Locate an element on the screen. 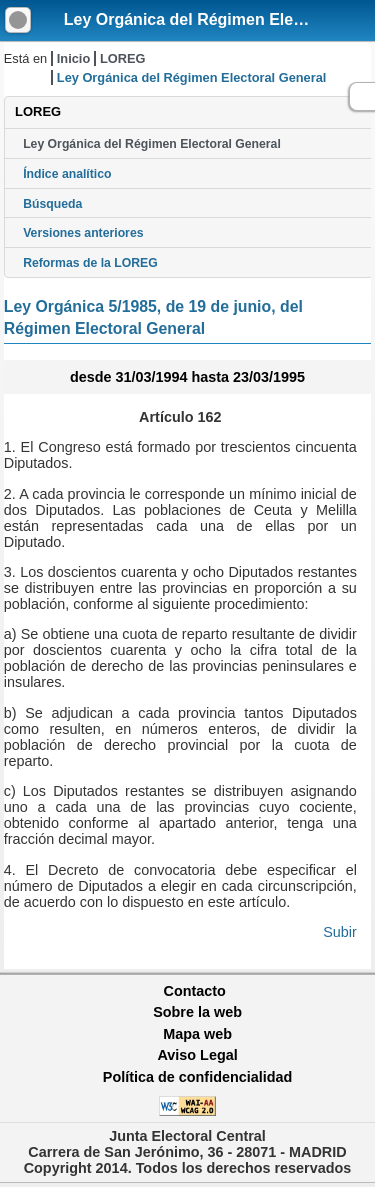 This screenshot has width=375, height=1187. Subir is located at coordinates (340, 932).